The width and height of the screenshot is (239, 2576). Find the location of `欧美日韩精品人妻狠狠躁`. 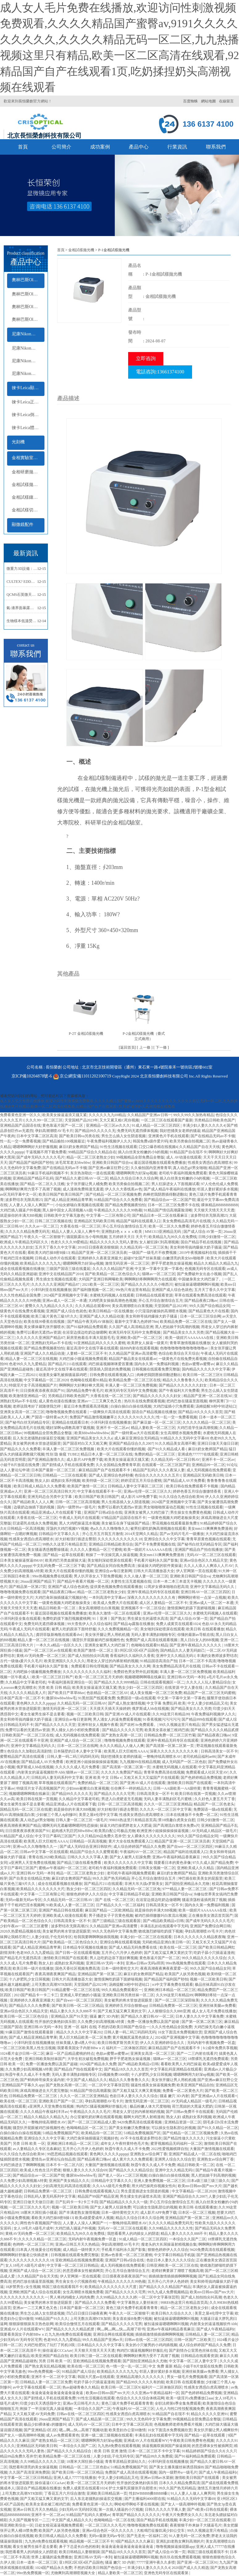

欧美日韩精品人妻狠狠躁 is located at coordinates (79, 2552).